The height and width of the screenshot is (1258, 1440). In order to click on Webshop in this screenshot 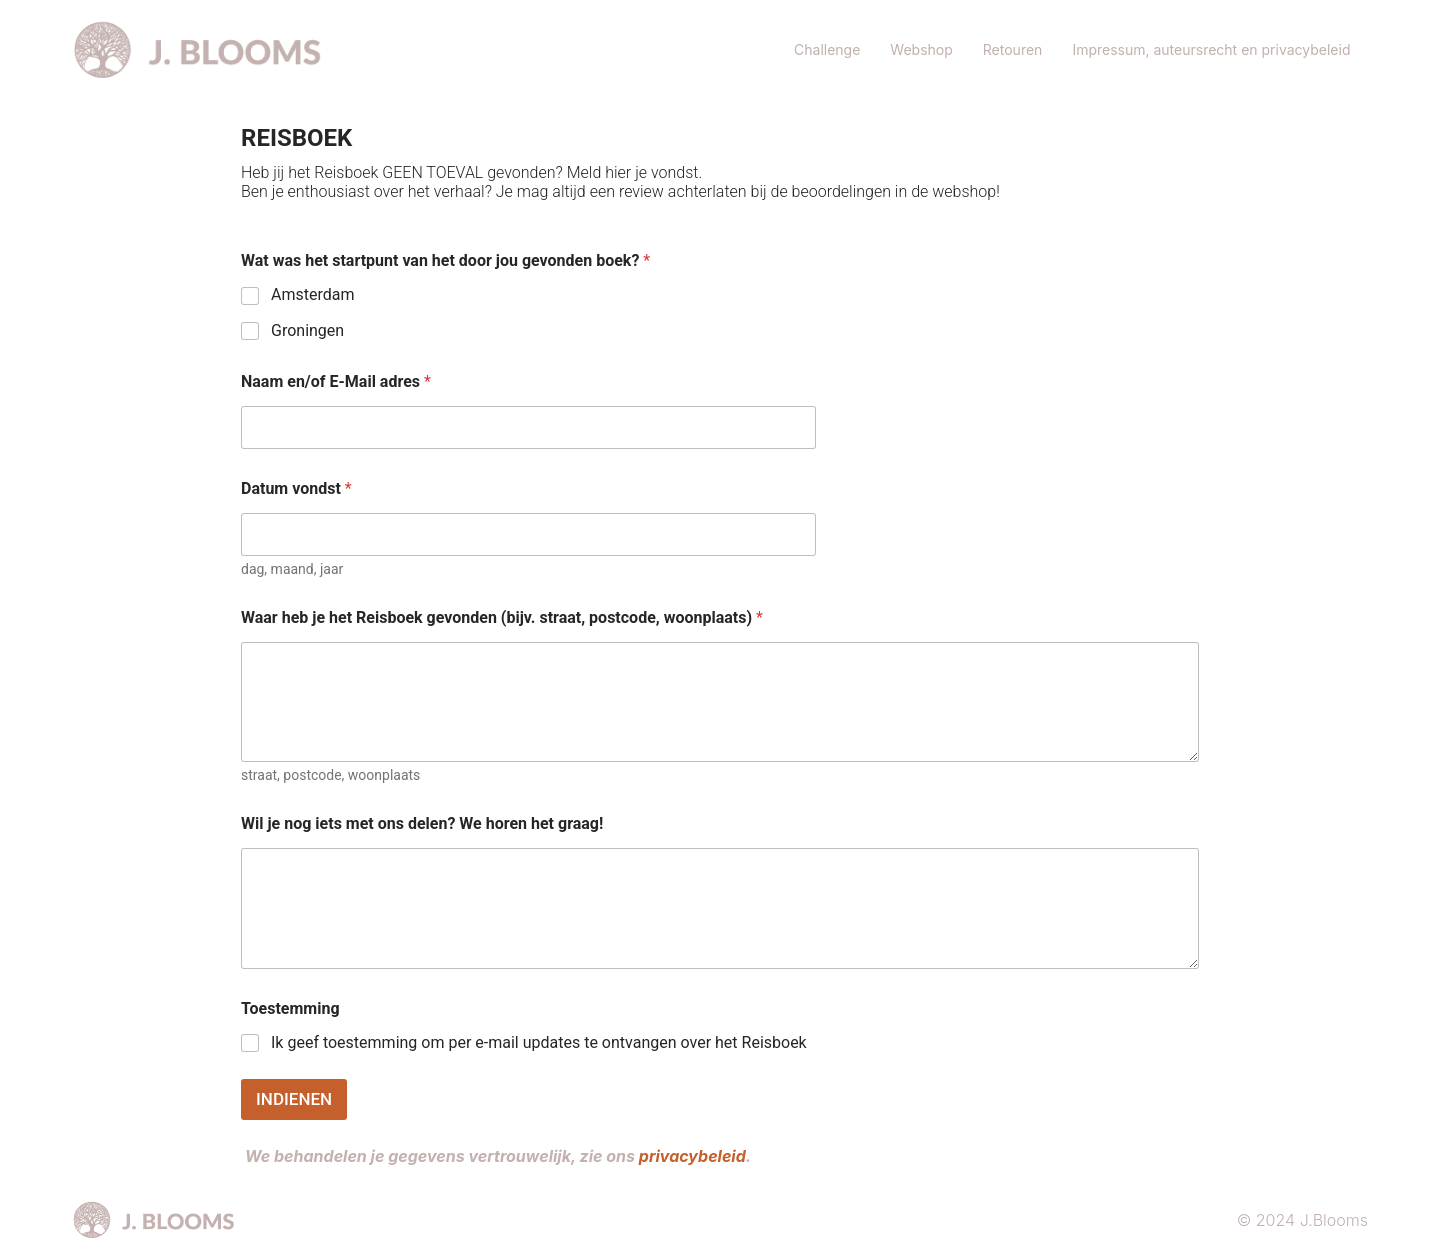, I will do `click(921, 49)`.